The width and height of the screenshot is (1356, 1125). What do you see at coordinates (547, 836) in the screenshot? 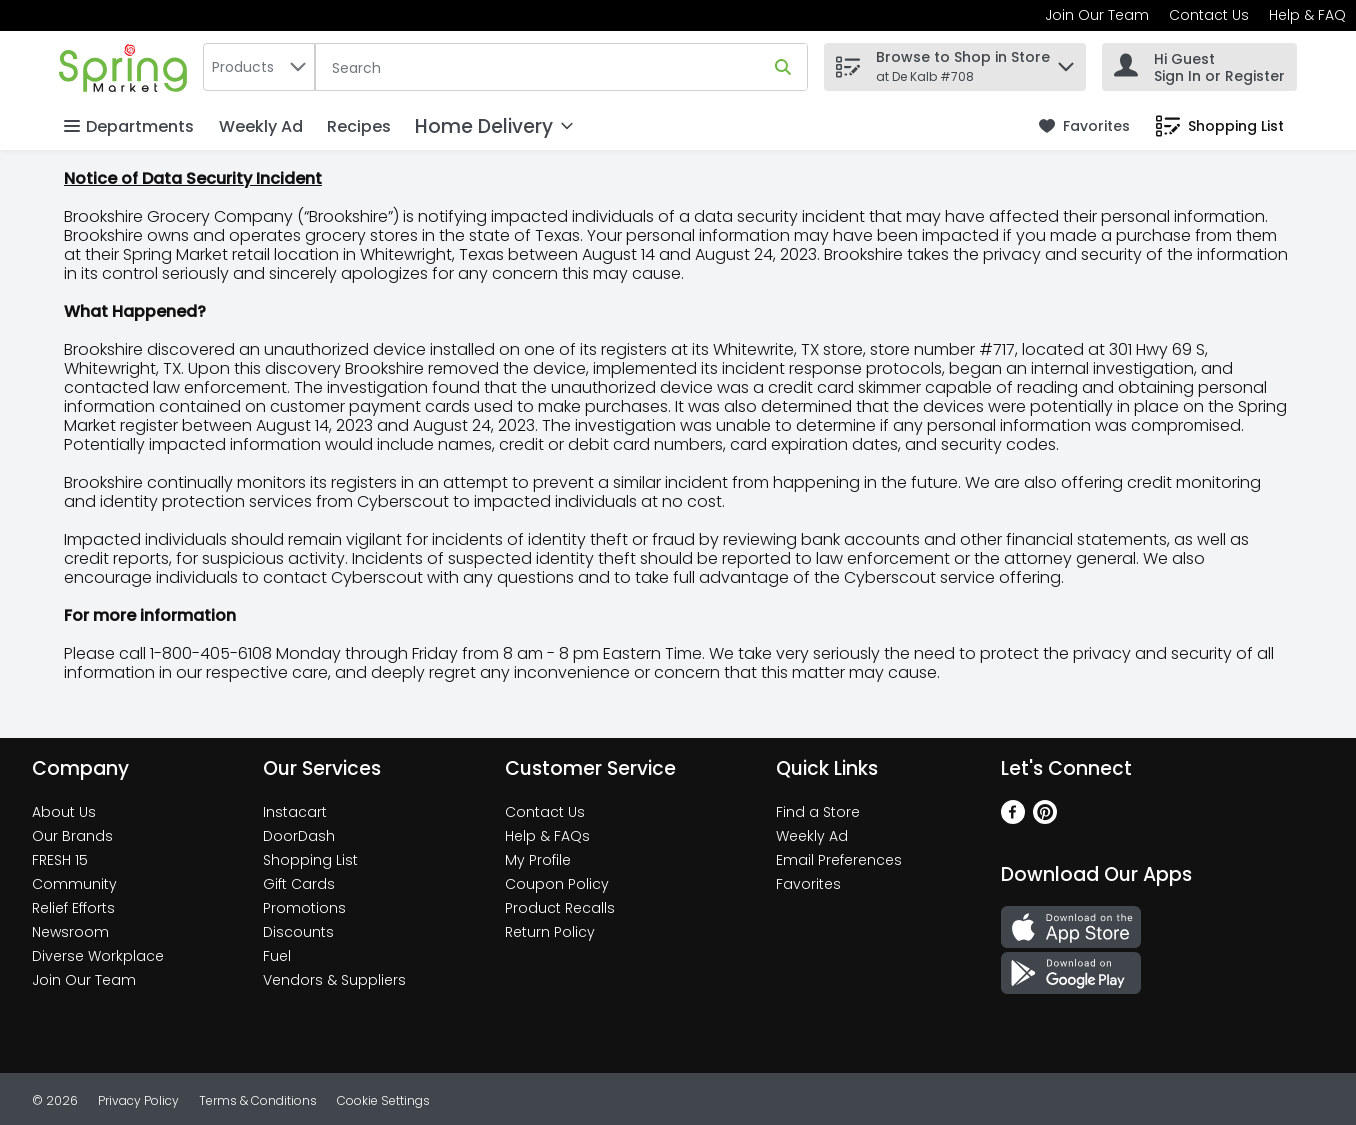
I see `Help & FAQs` at bounding box center [547, 836].